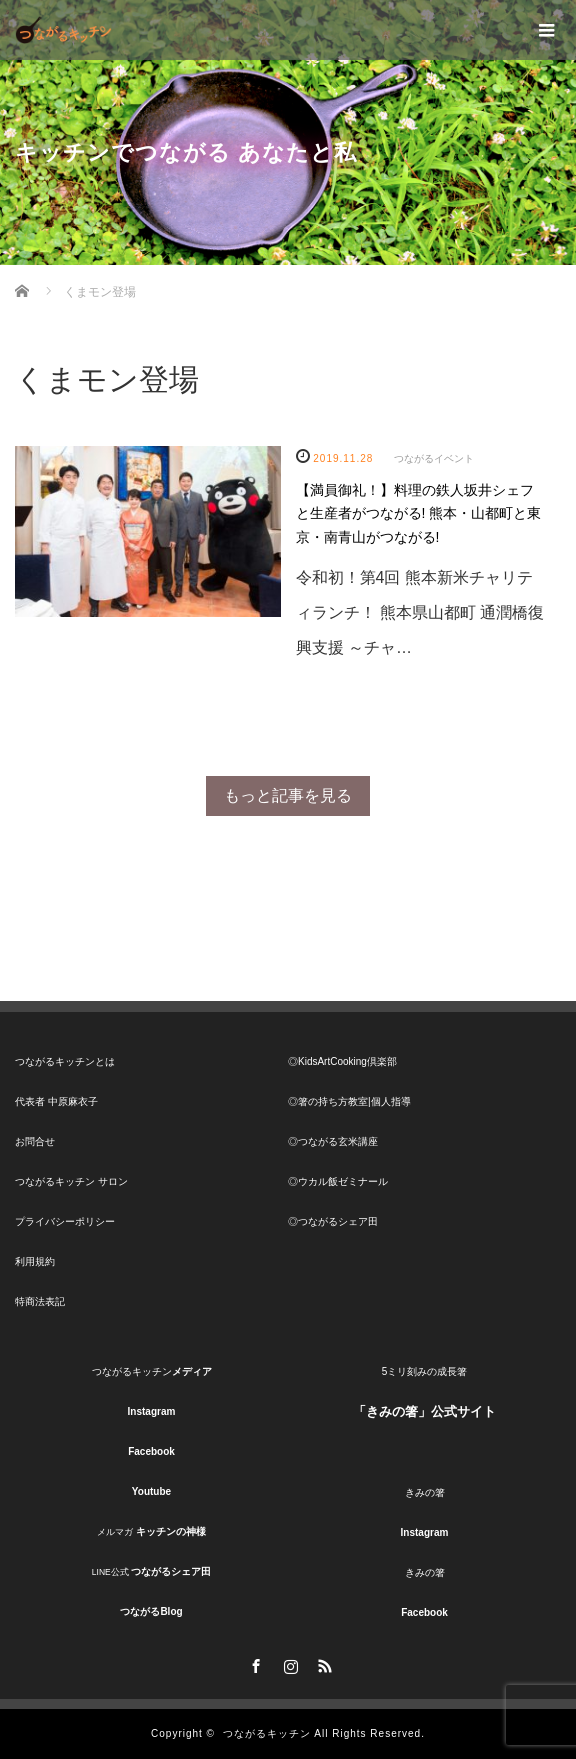 The width and height of the screenshot is (576, 1759). I want to click on 【満員御礼！】料理の鉄人坂井シェフと生産者がつながる! 熊本・山都町と東京・南青山がつながる!, so click(419, 514).